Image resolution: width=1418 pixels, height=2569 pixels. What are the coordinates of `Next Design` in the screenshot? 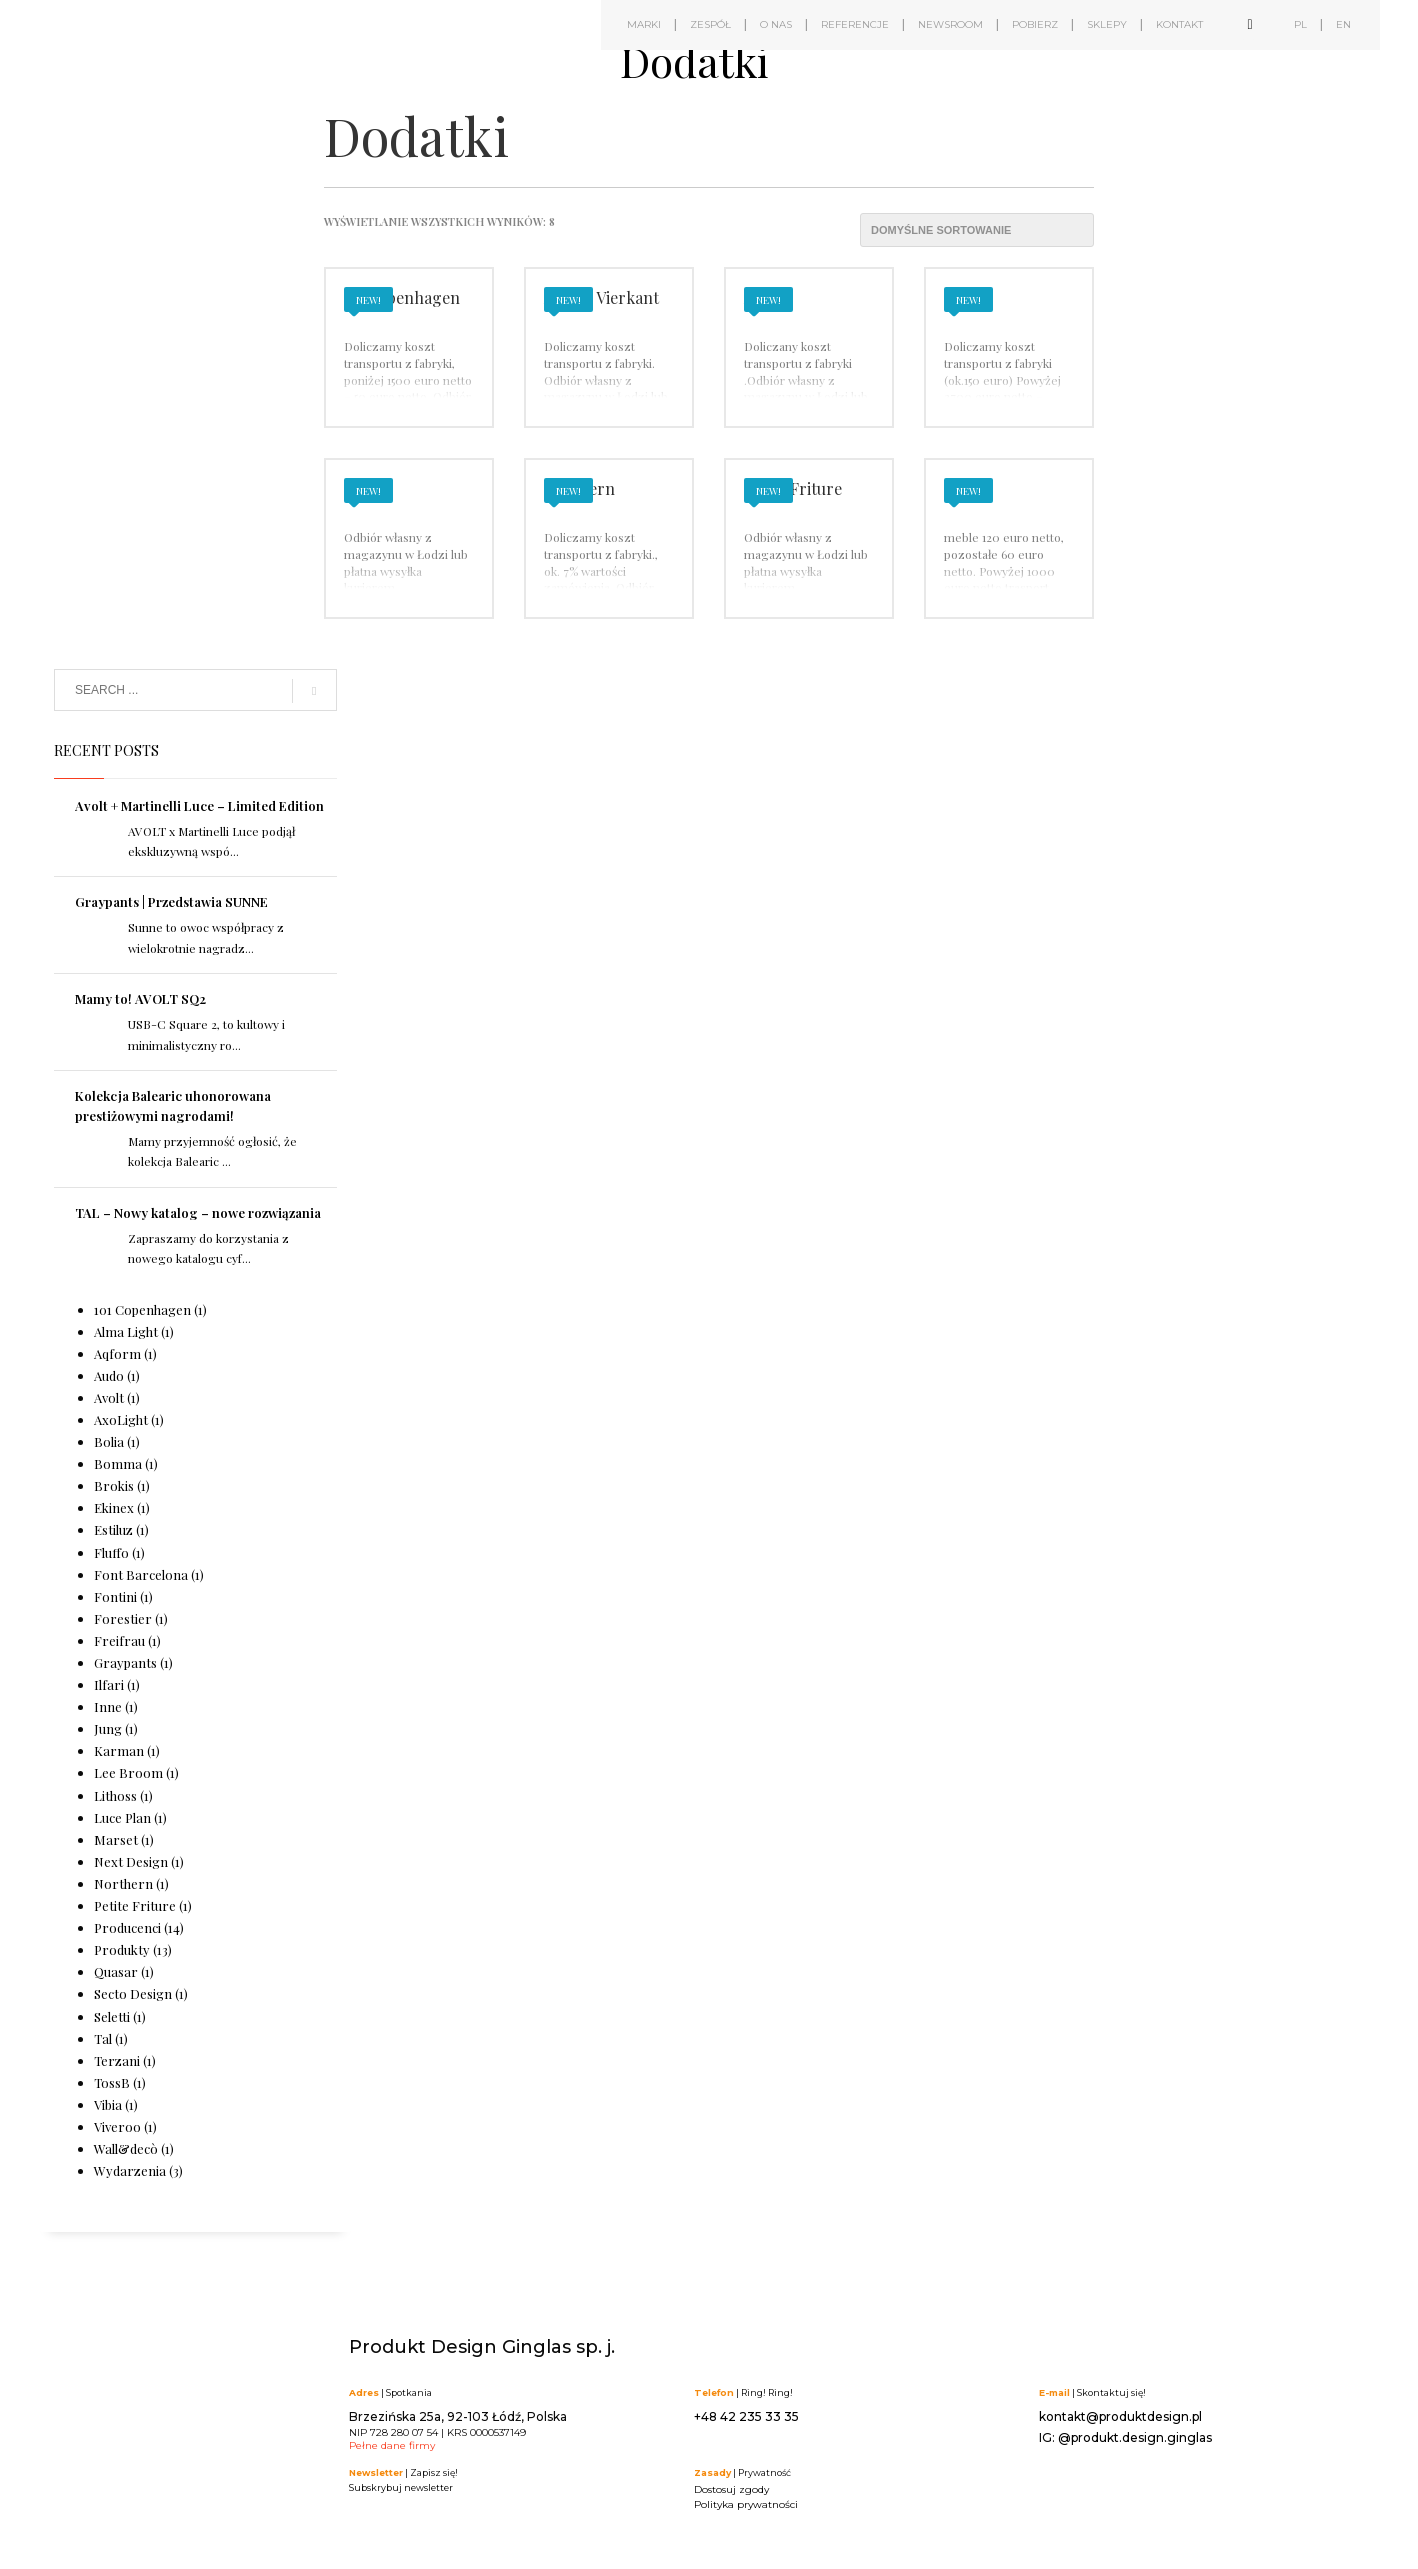 It's located at (131, 1861).